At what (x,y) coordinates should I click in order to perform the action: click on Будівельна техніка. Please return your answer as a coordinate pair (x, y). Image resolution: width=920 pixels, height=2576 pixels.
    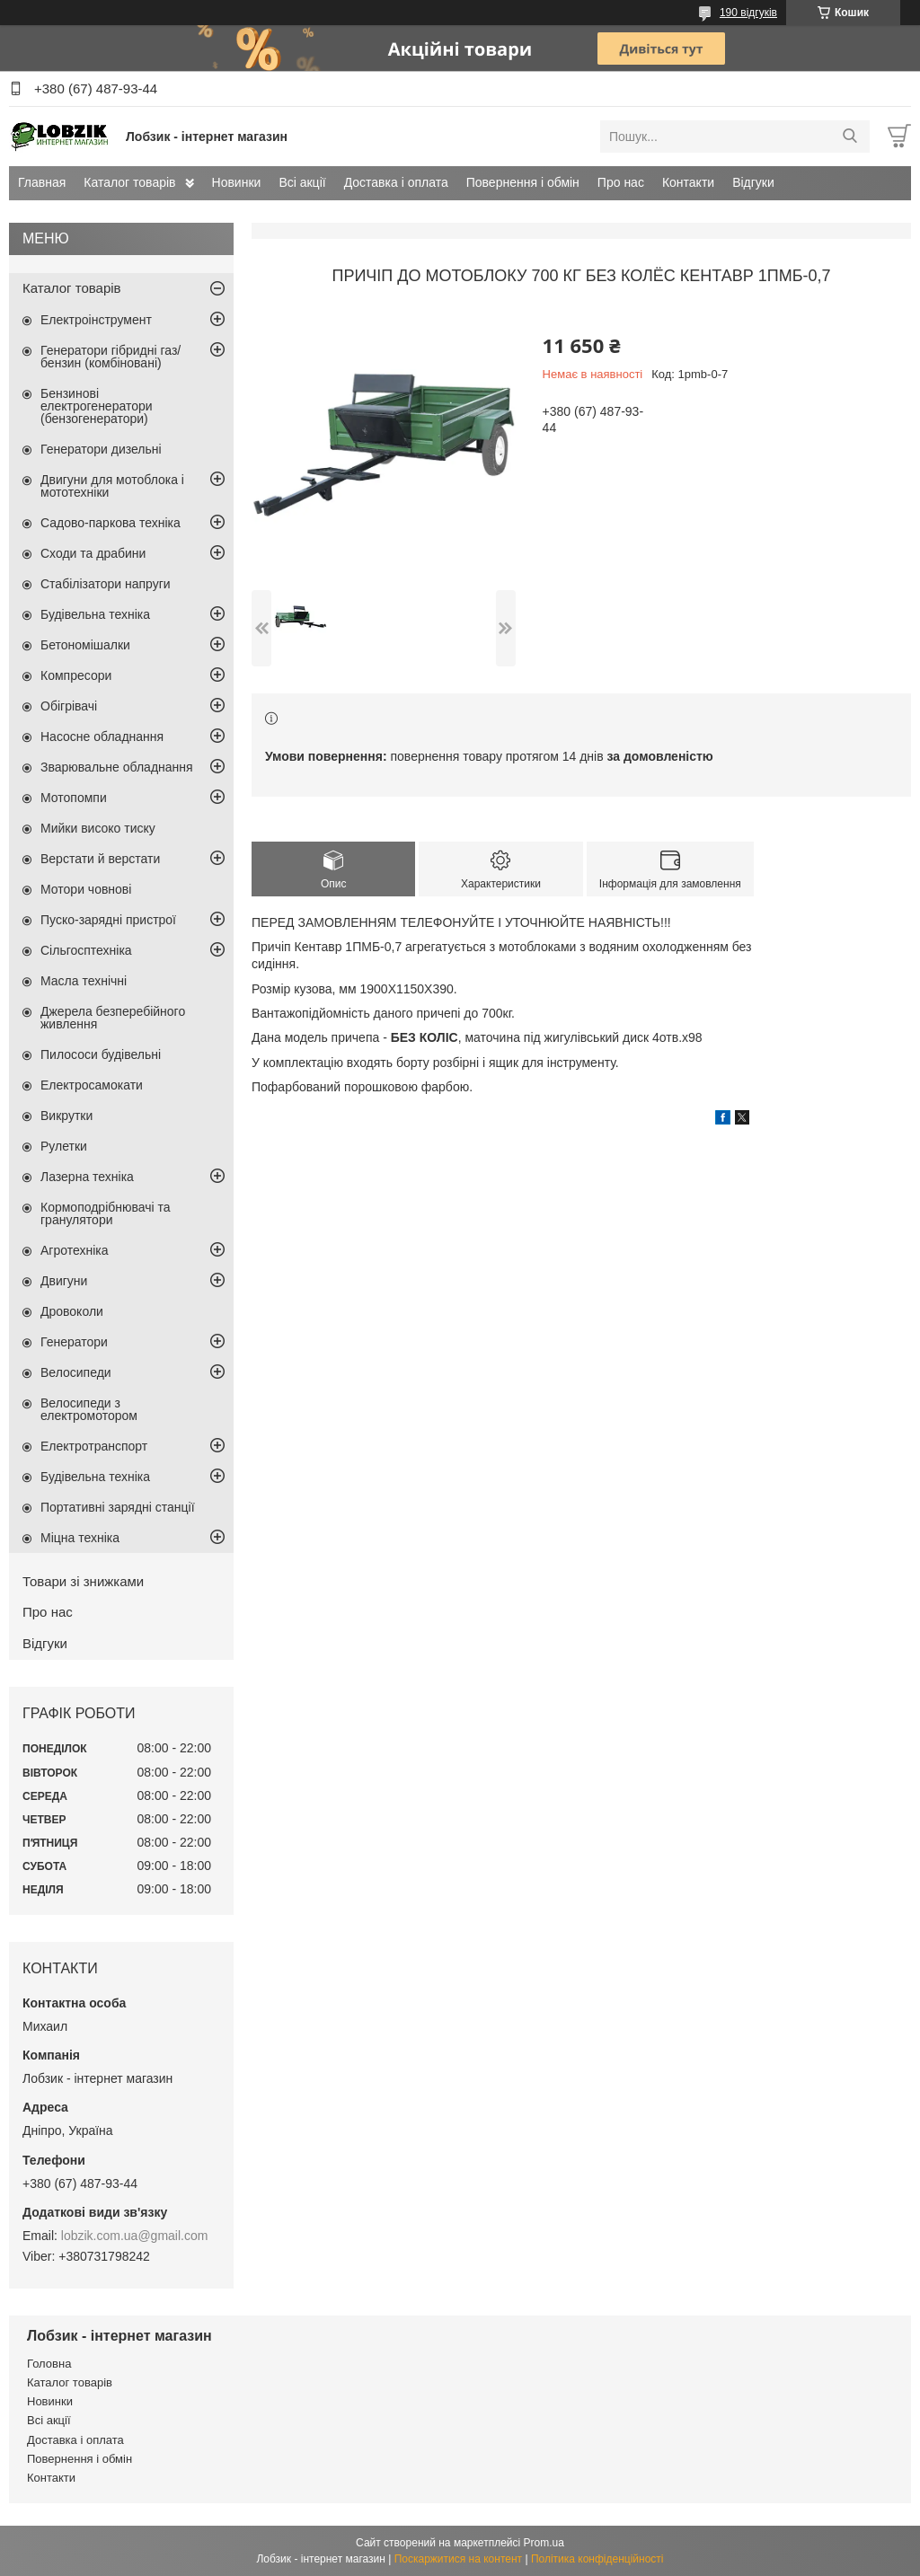
    Looking at the image, I should click on (95, 614).